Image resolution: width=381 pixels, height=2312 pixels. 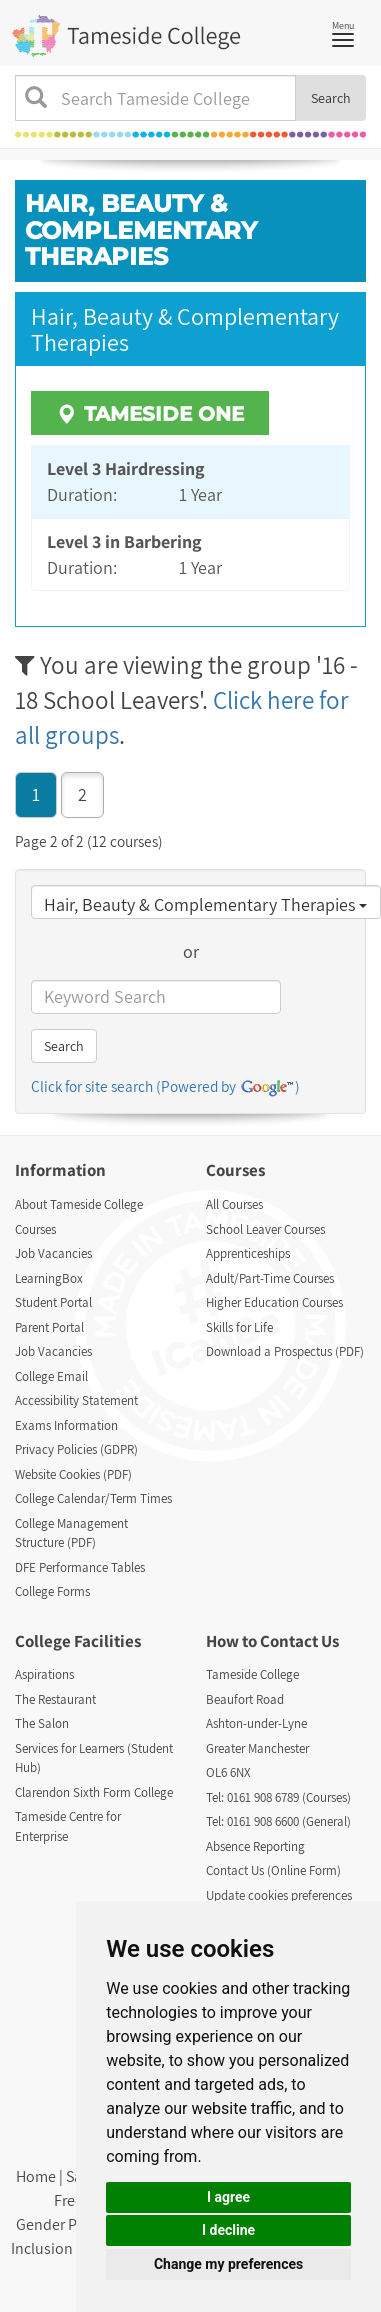 What do you see at coordinates (234, 1204) in the screenshot?
I see `All Courses` at bounding box center [234, 1204].